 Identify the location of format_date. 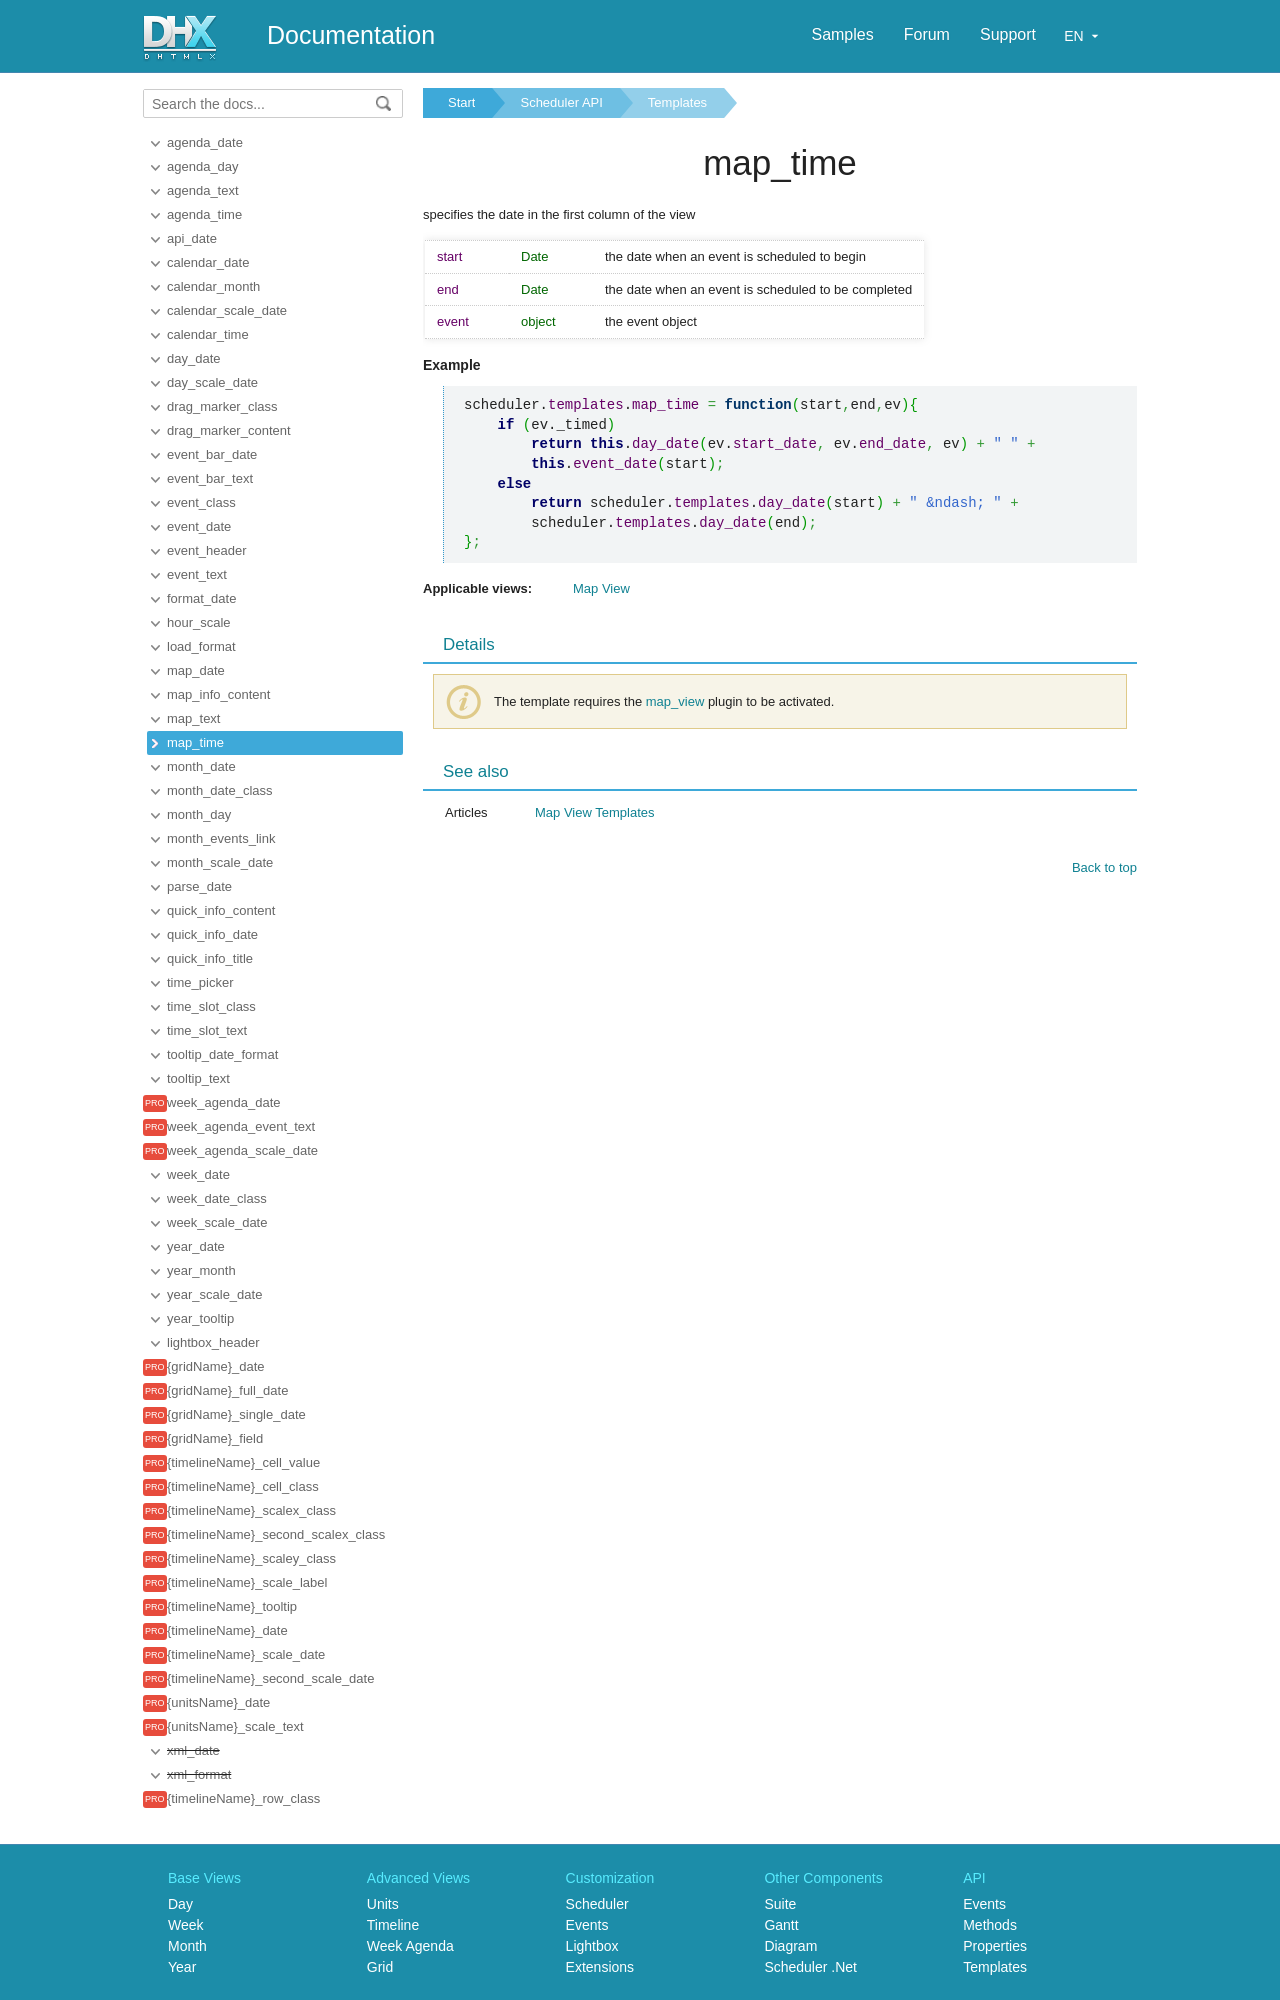
(201, 598).